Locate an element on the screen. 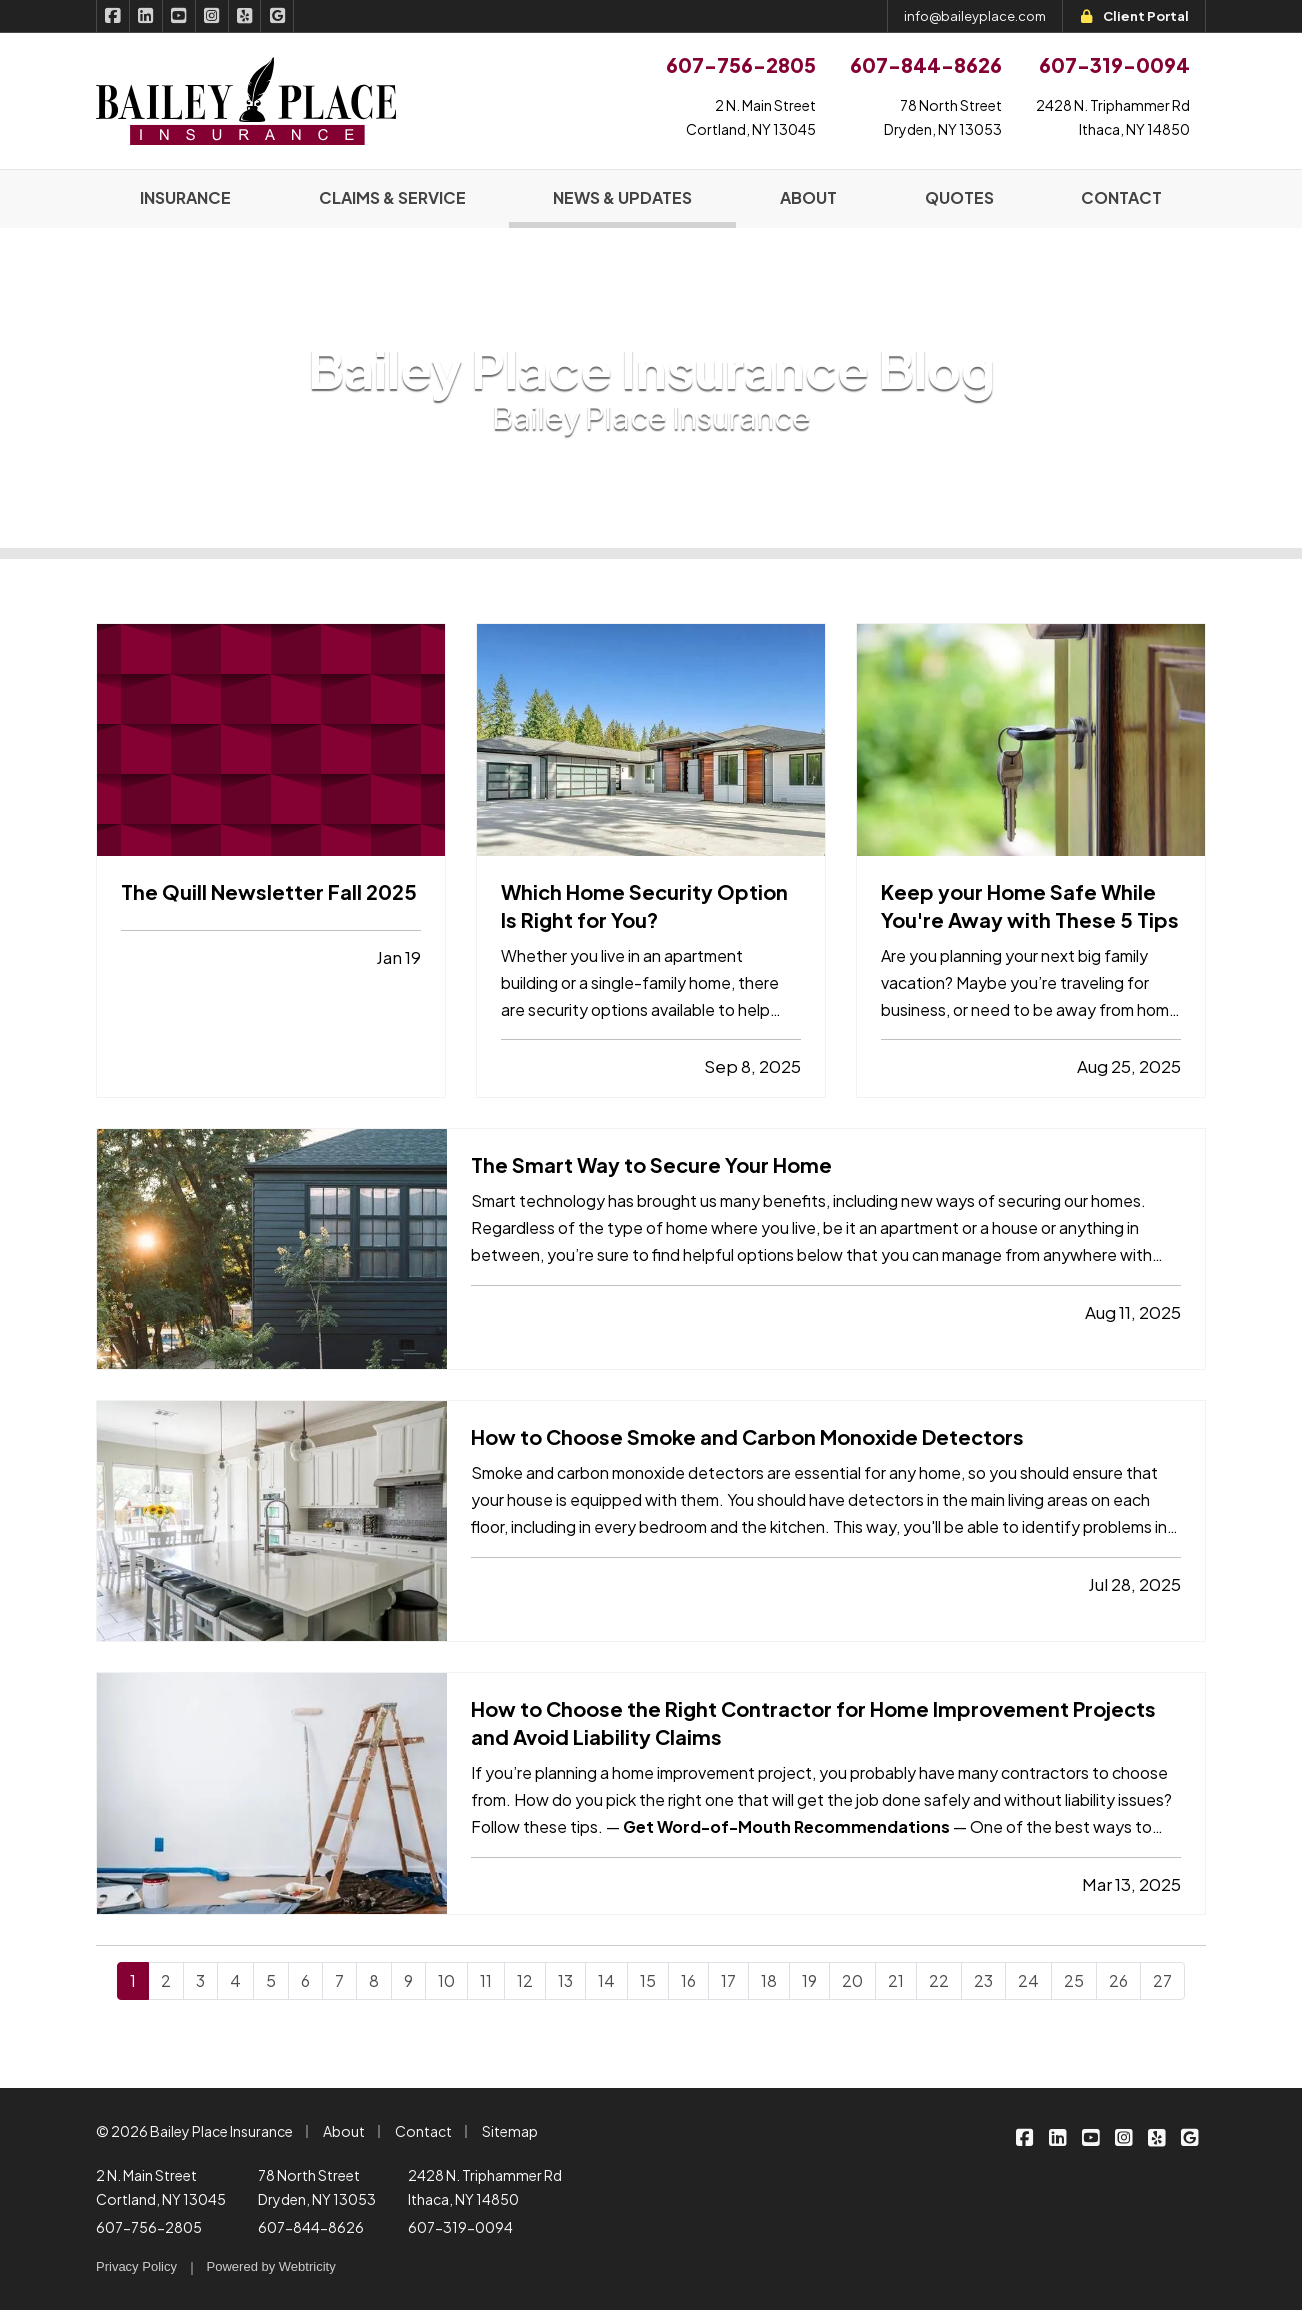 The width and height of the screenshot is (1302, 2310). 19 [Page 19] is located at coordinates (809, 1980).